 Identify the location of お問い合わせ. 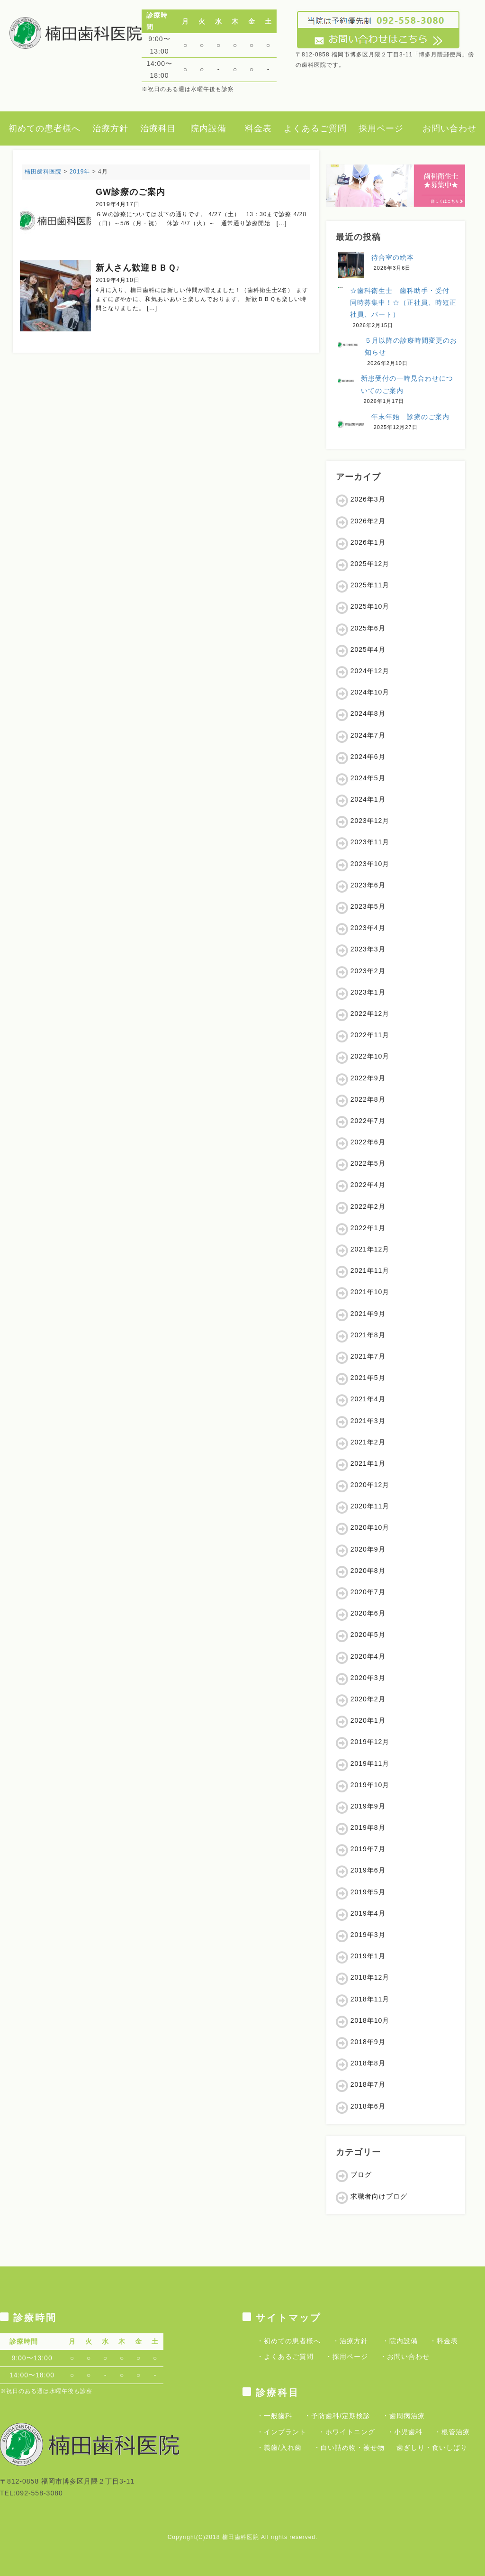
(449, 128).